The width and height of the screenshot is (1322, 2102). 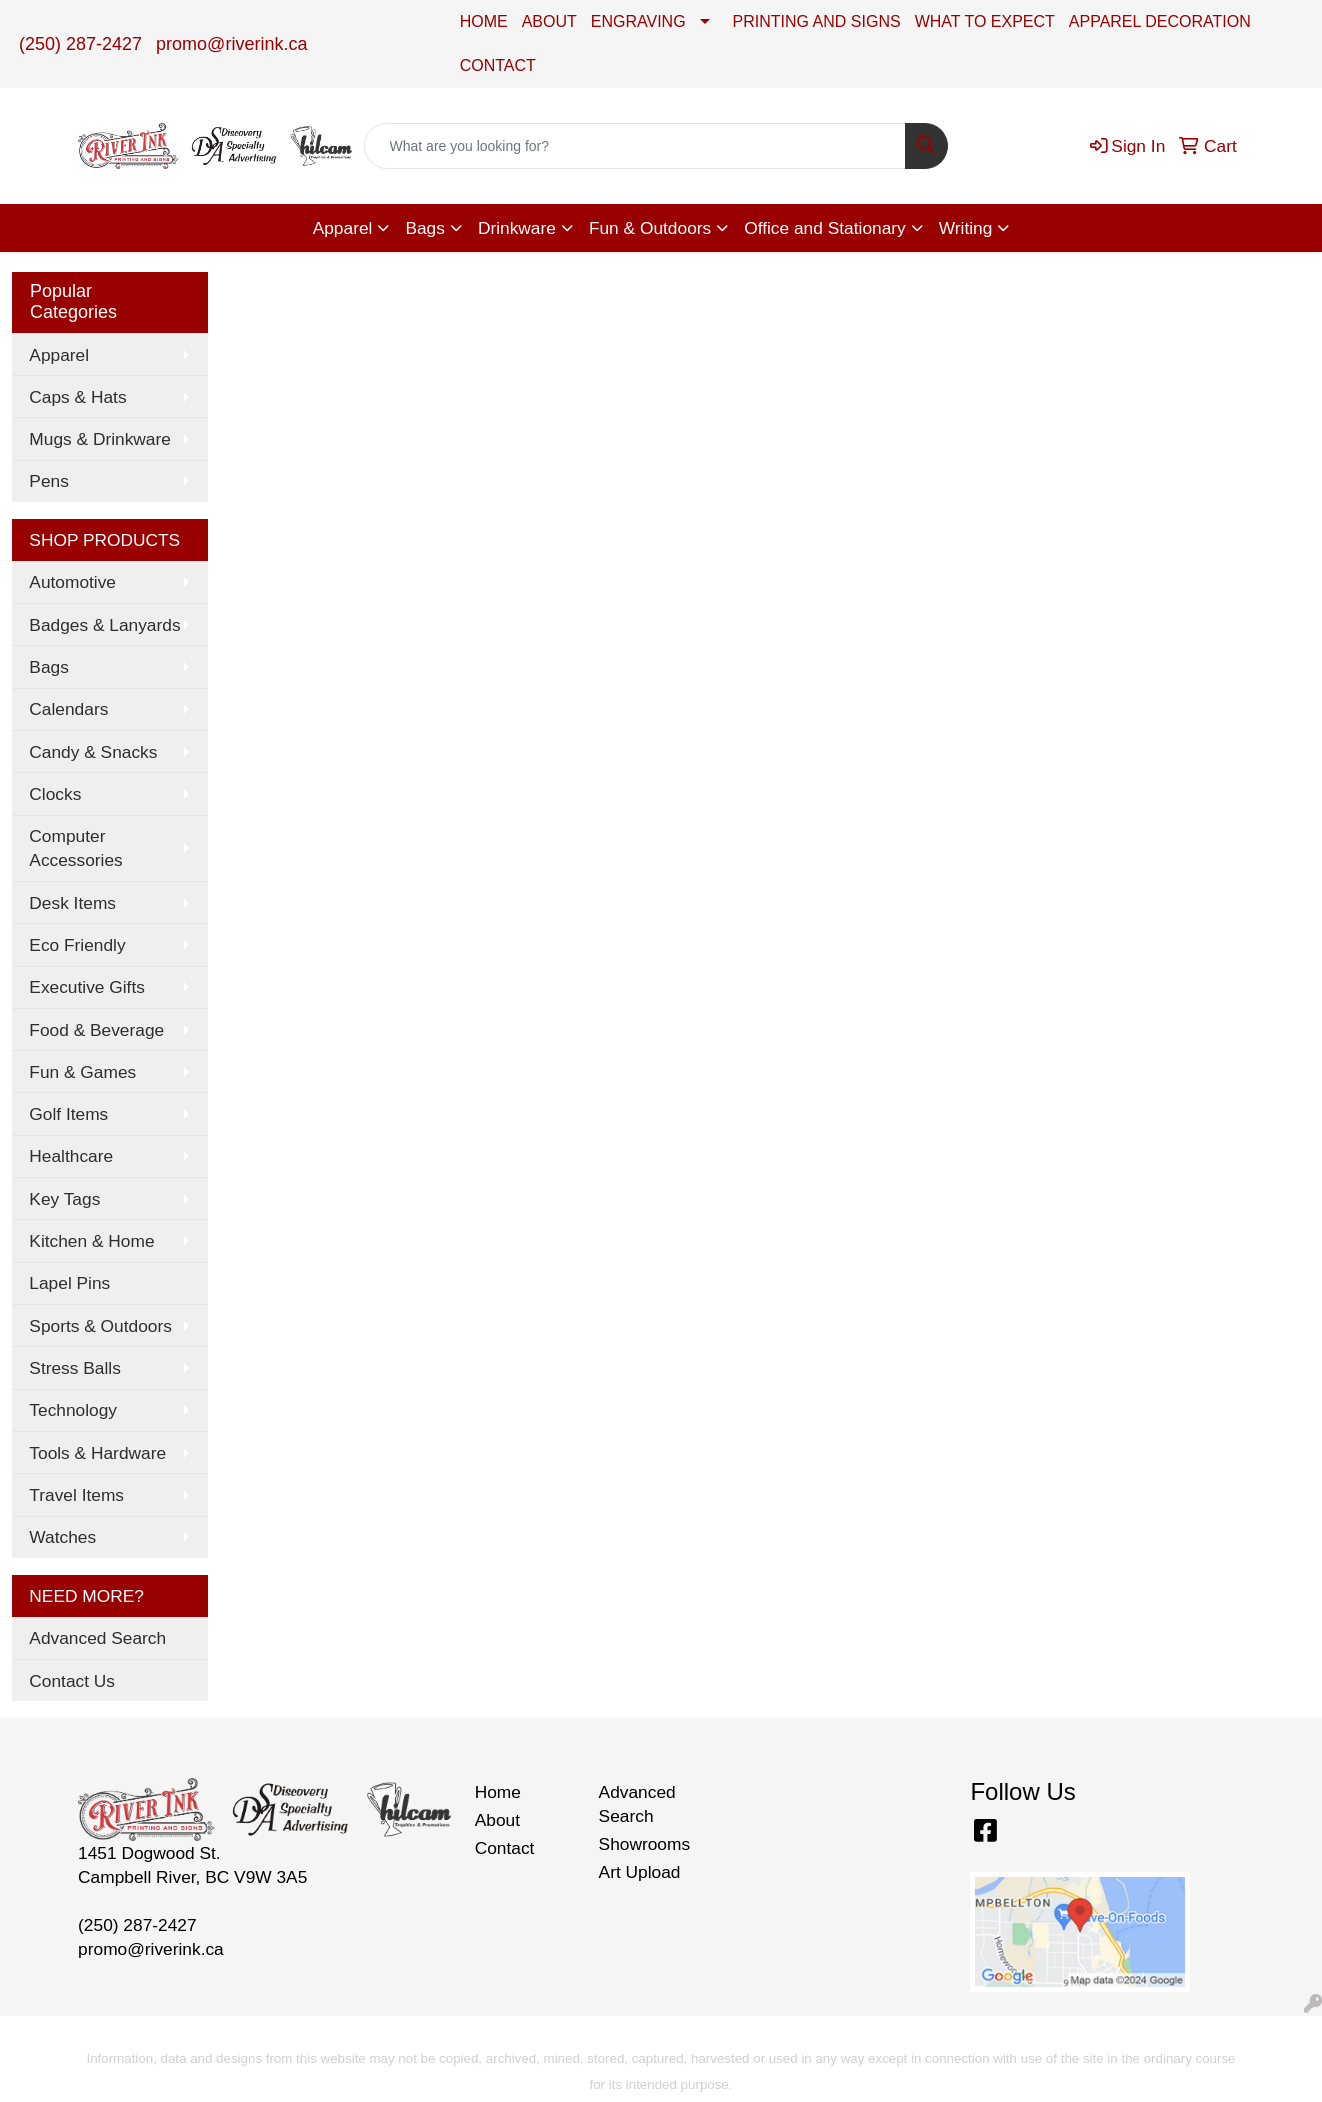 What do you see at coordinates (68, 1114) in the screenshot?
I see `Golf Items` at bounding box center [68, 1114].